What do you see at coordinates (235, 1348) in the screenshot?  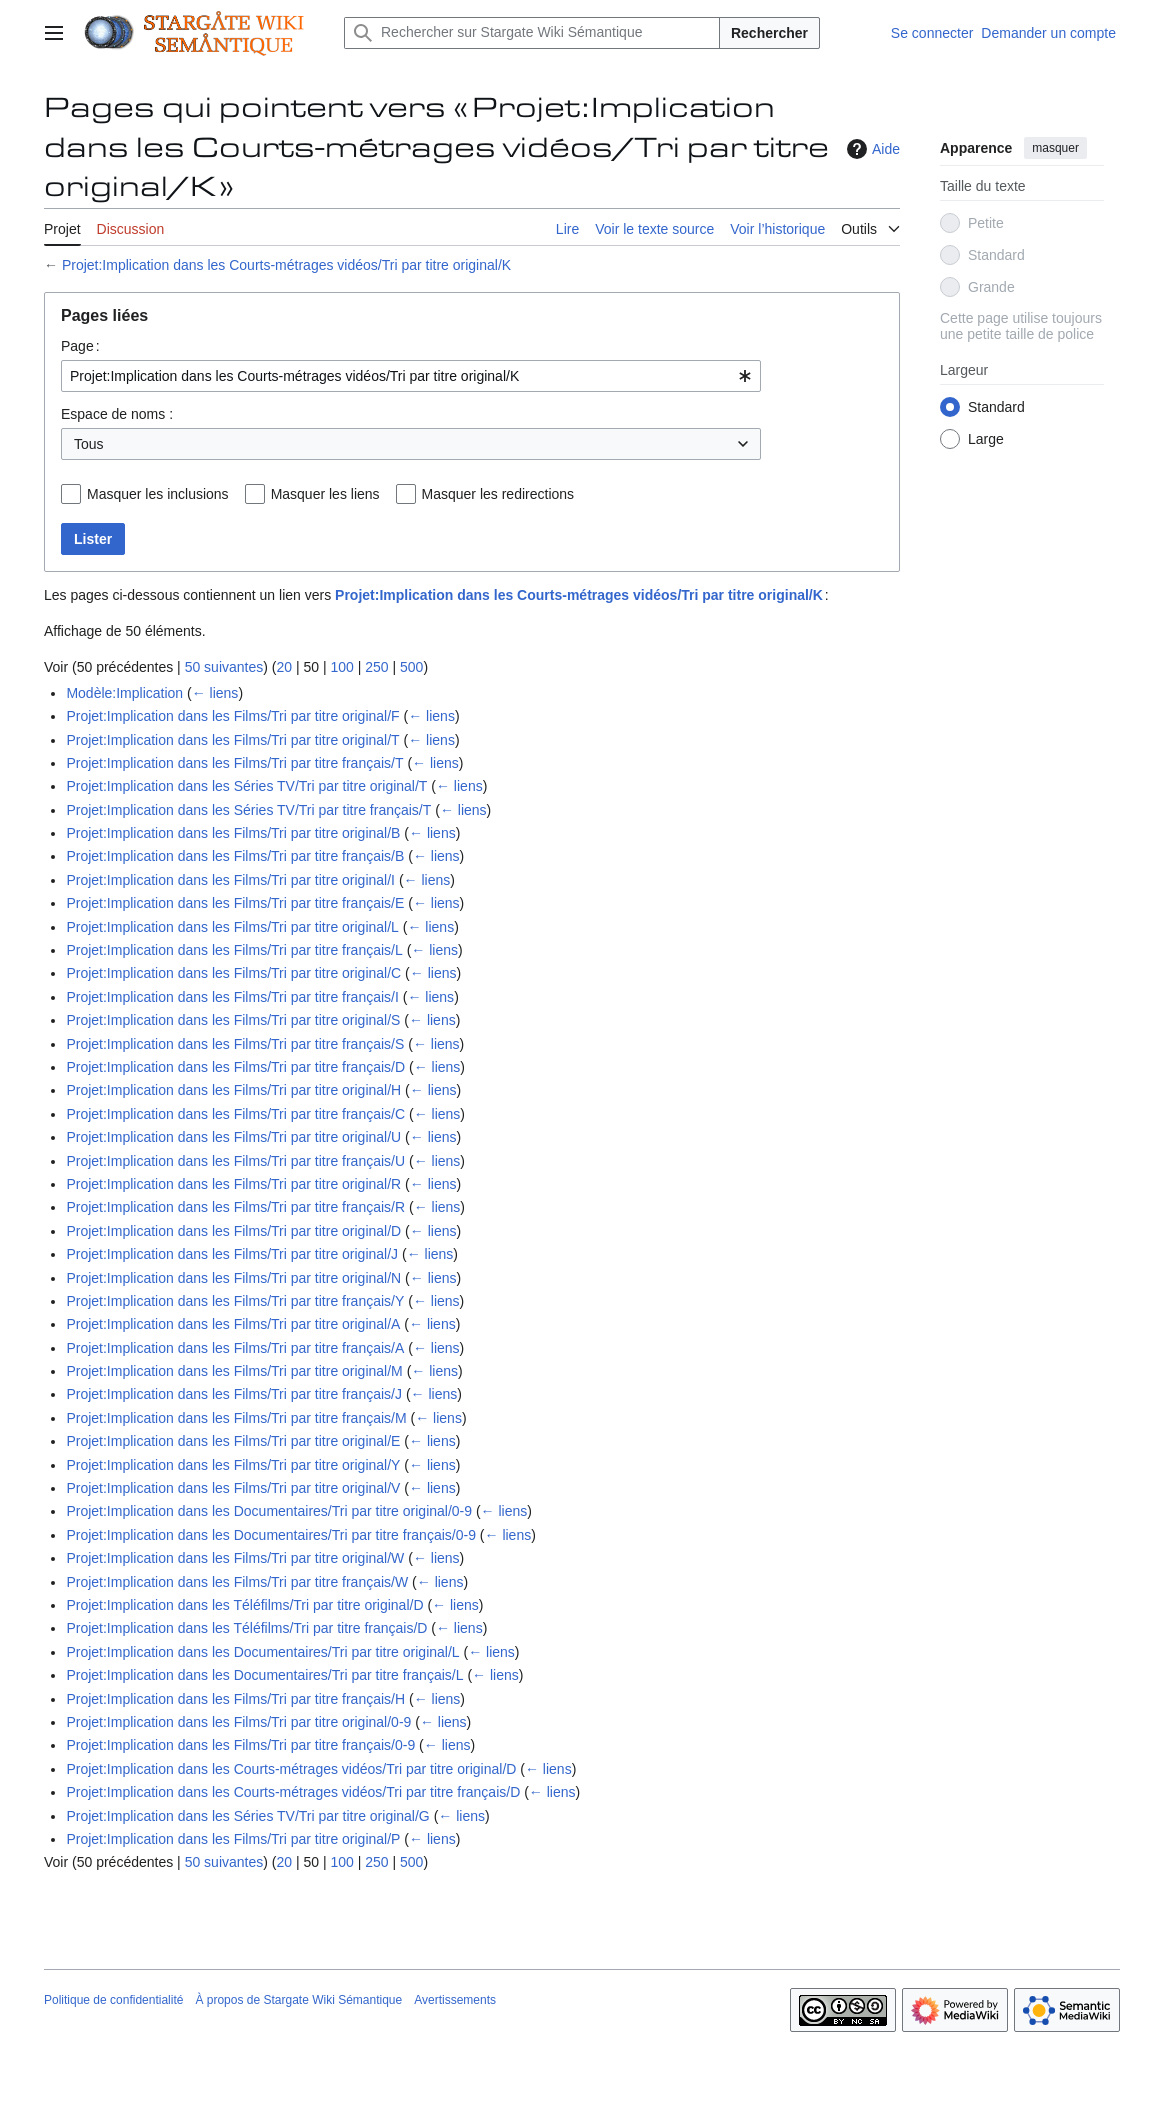 I see `Projet:Implication dans les Films/Tri par titre français/A` at bounding box center [235, 1348].